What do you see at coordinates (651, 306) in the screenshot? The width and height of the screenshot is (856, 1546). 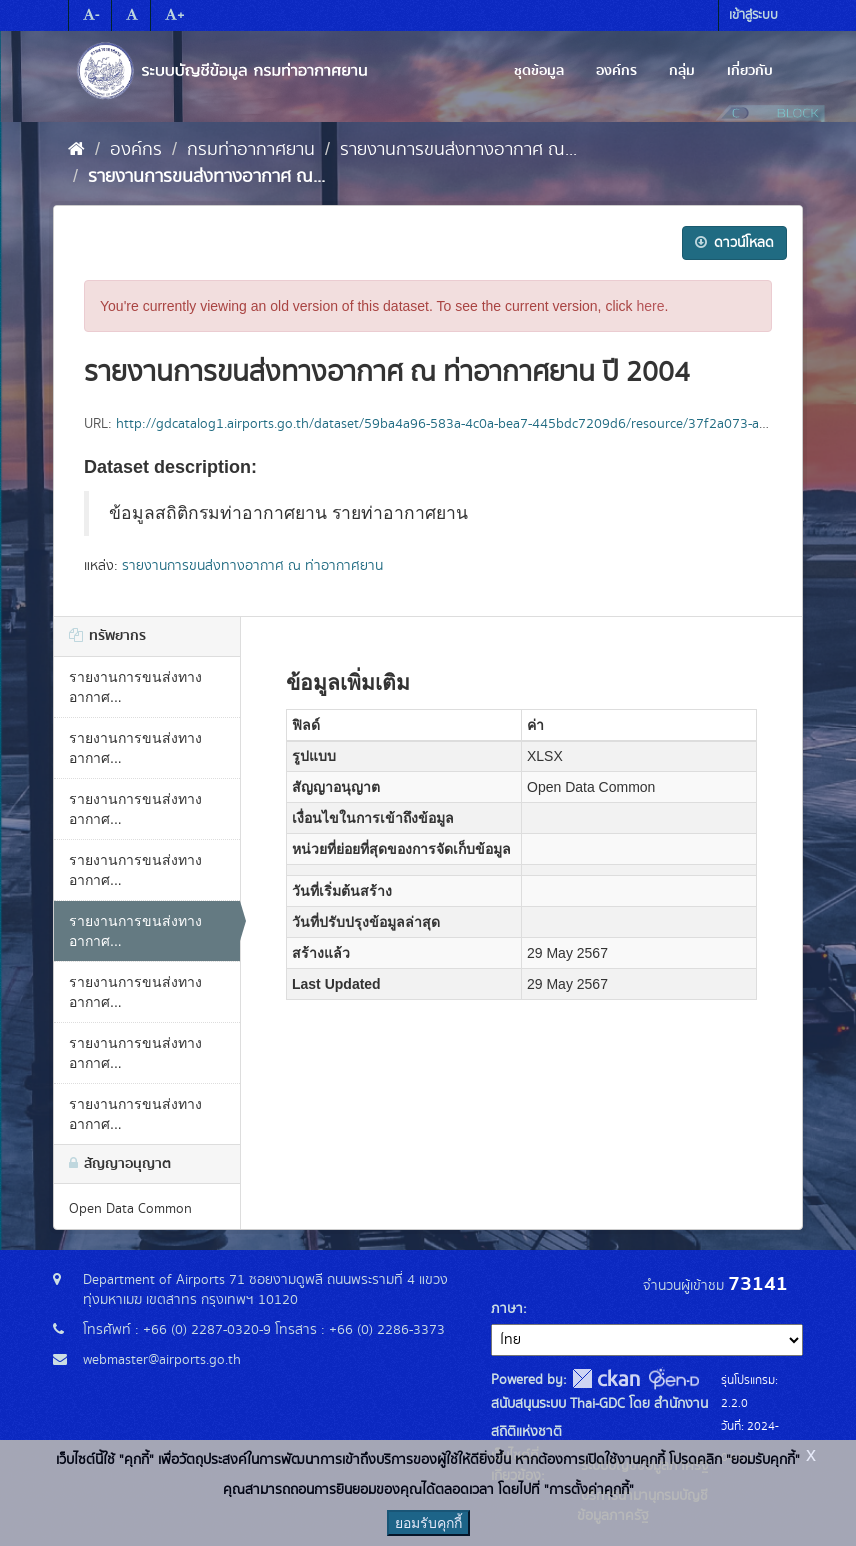 I see `here` at bounding box center [651, 306].